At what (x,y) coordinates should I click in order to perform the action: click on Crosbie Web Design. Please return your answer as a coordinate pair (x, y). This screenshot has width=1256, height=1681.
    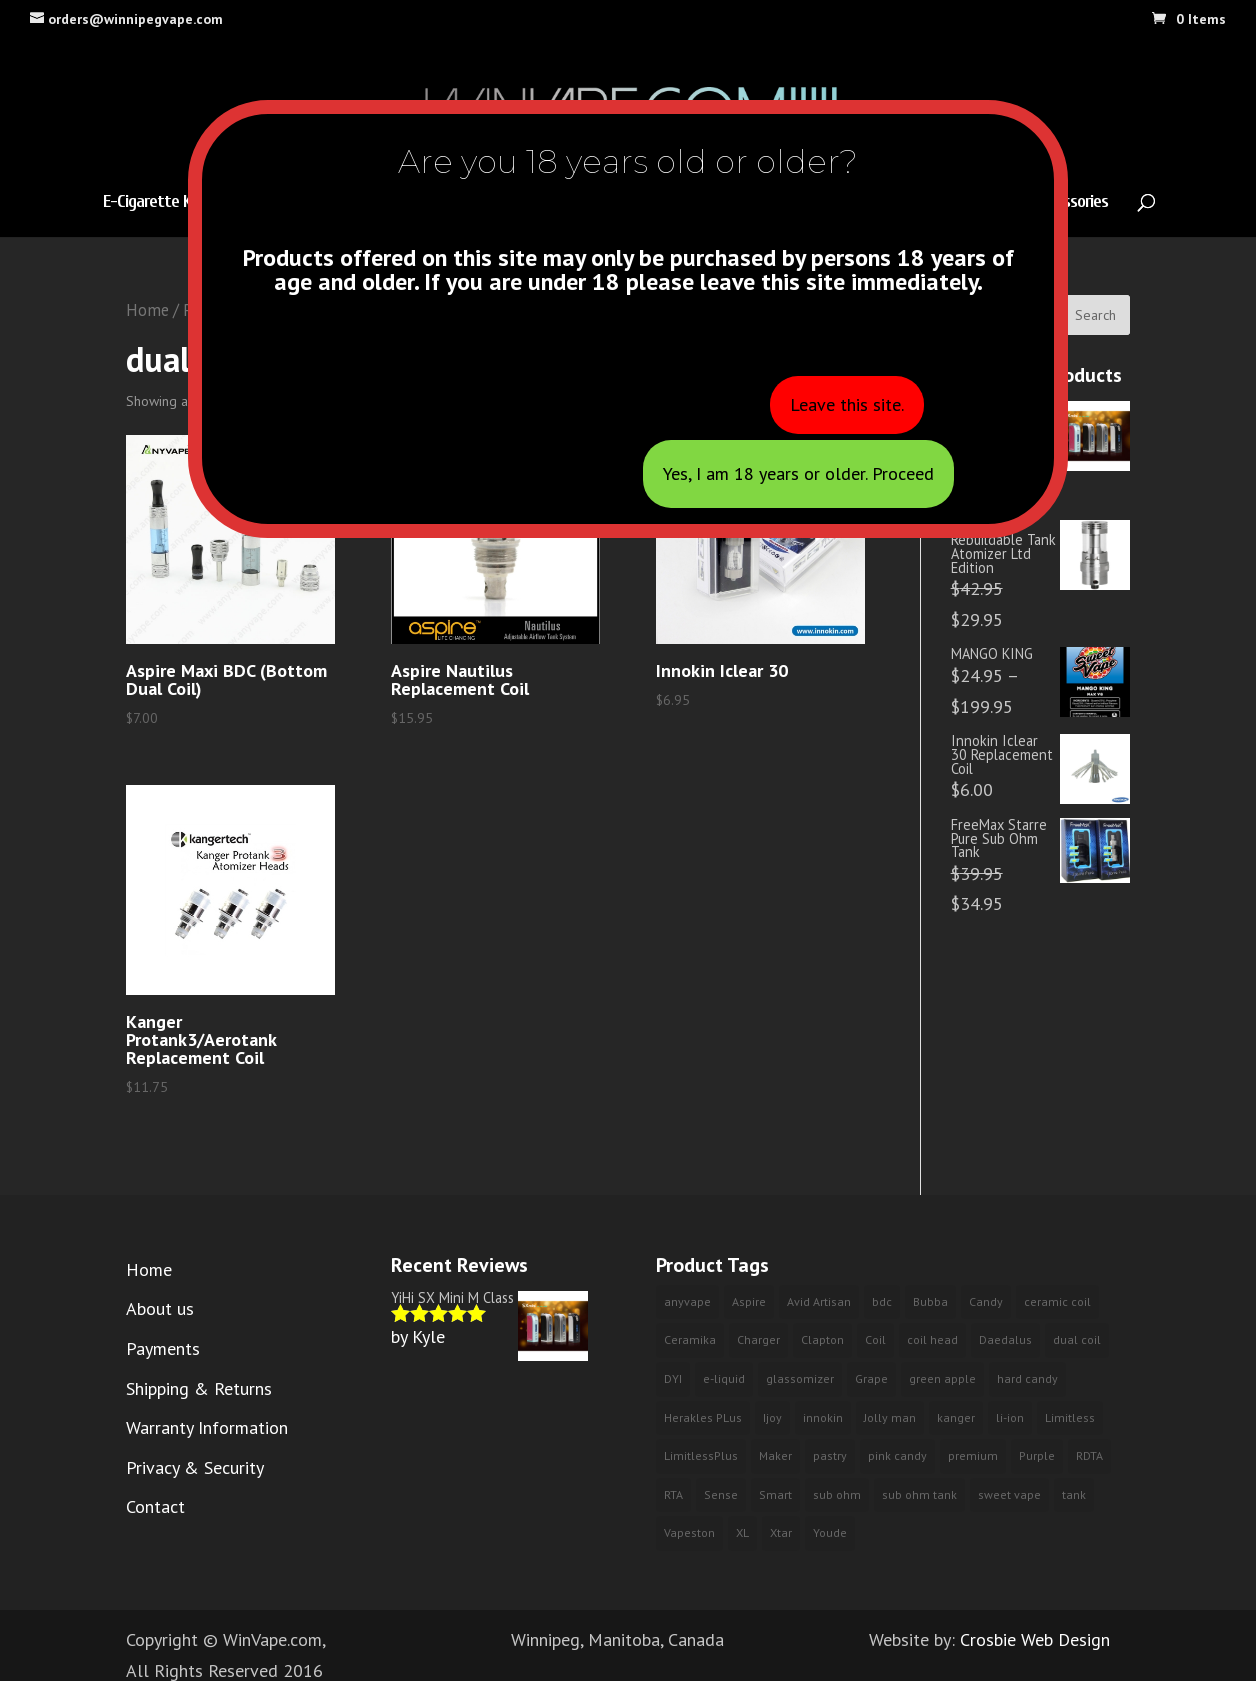
    Looking at the image, I should click on (1035, 1639).